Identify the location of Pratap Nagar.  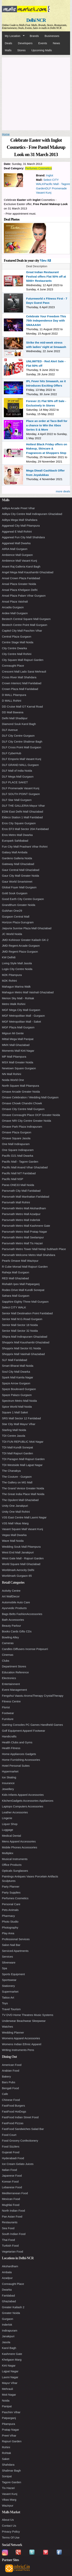
(10, 2429).